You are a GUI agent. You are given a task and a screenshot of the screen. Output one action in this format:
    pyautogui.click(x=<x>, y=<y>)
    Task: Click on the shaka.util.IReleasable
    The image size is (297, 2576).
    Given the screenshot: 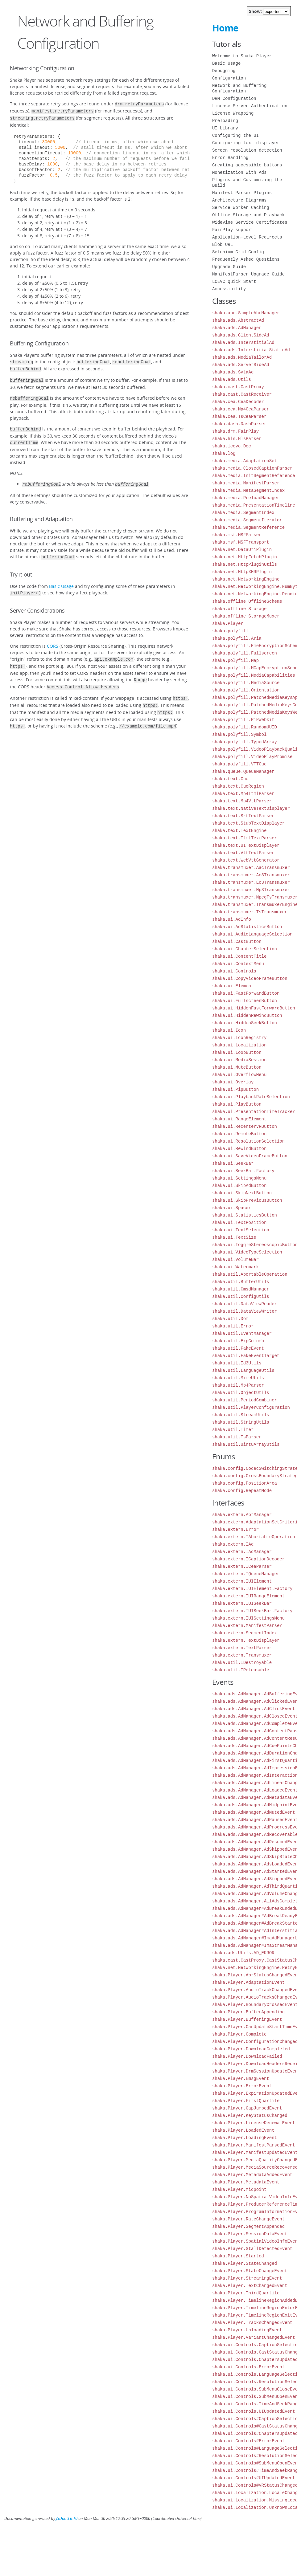 What is the action you would take?
    pyautogui.click(x=240, y=1670)
    